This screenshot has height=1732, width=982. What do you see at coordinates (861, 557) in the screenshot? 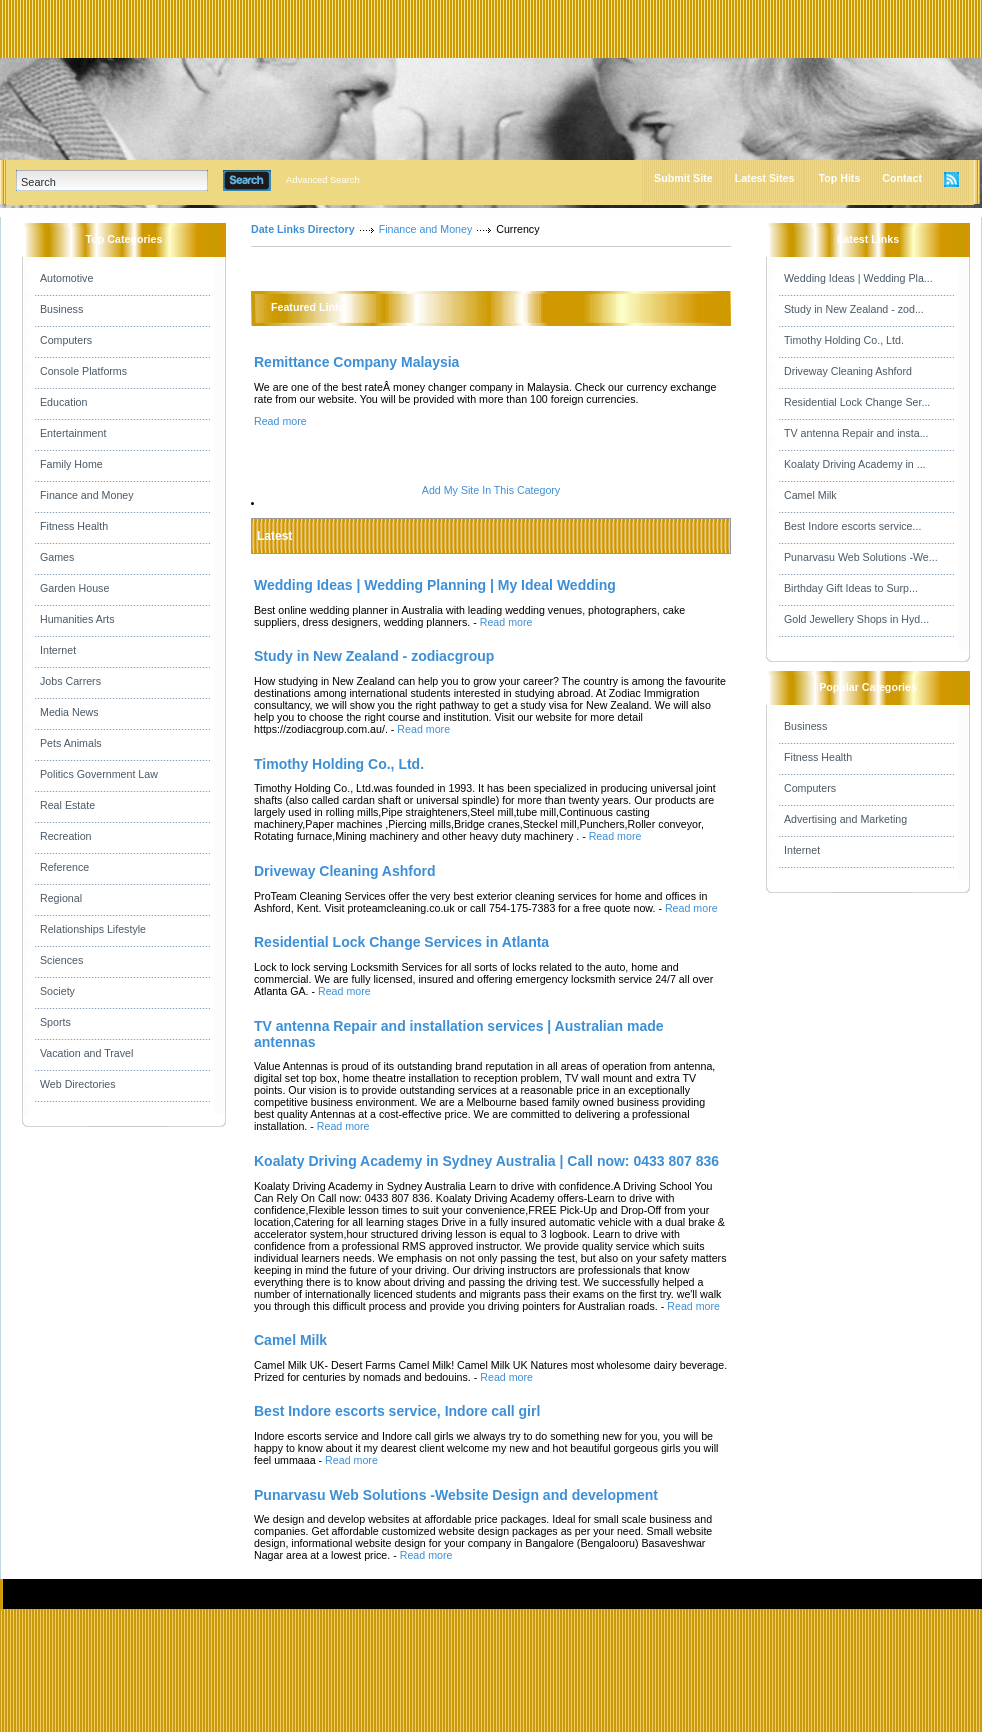
I see `Punarvasu Web Solutions -We...` at bounding box center [861, 557].